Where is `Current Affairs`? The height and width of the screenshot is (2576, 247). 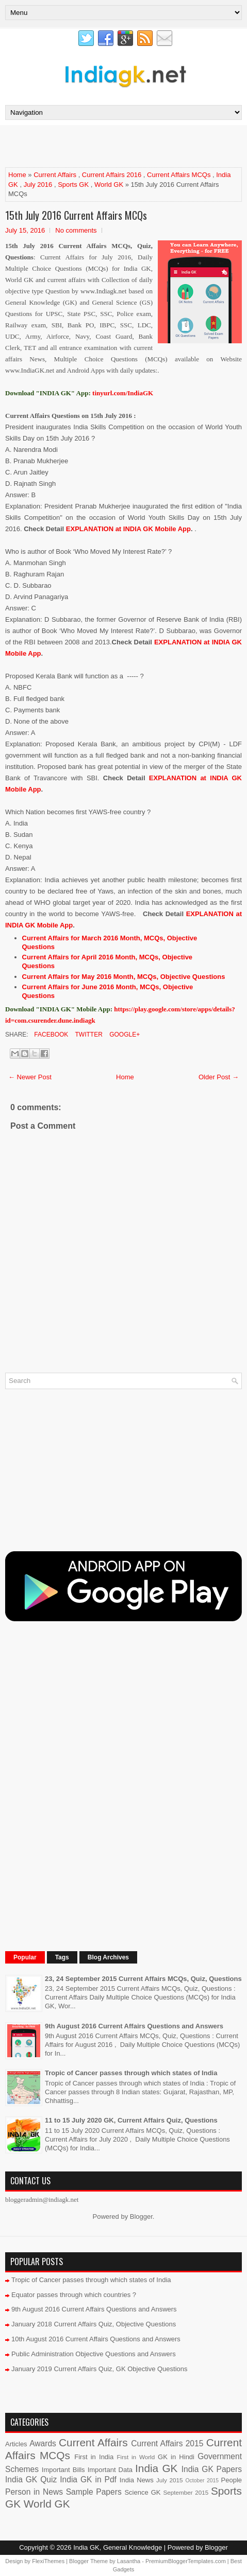
Current Affairs is located at coordinates (55, 175).